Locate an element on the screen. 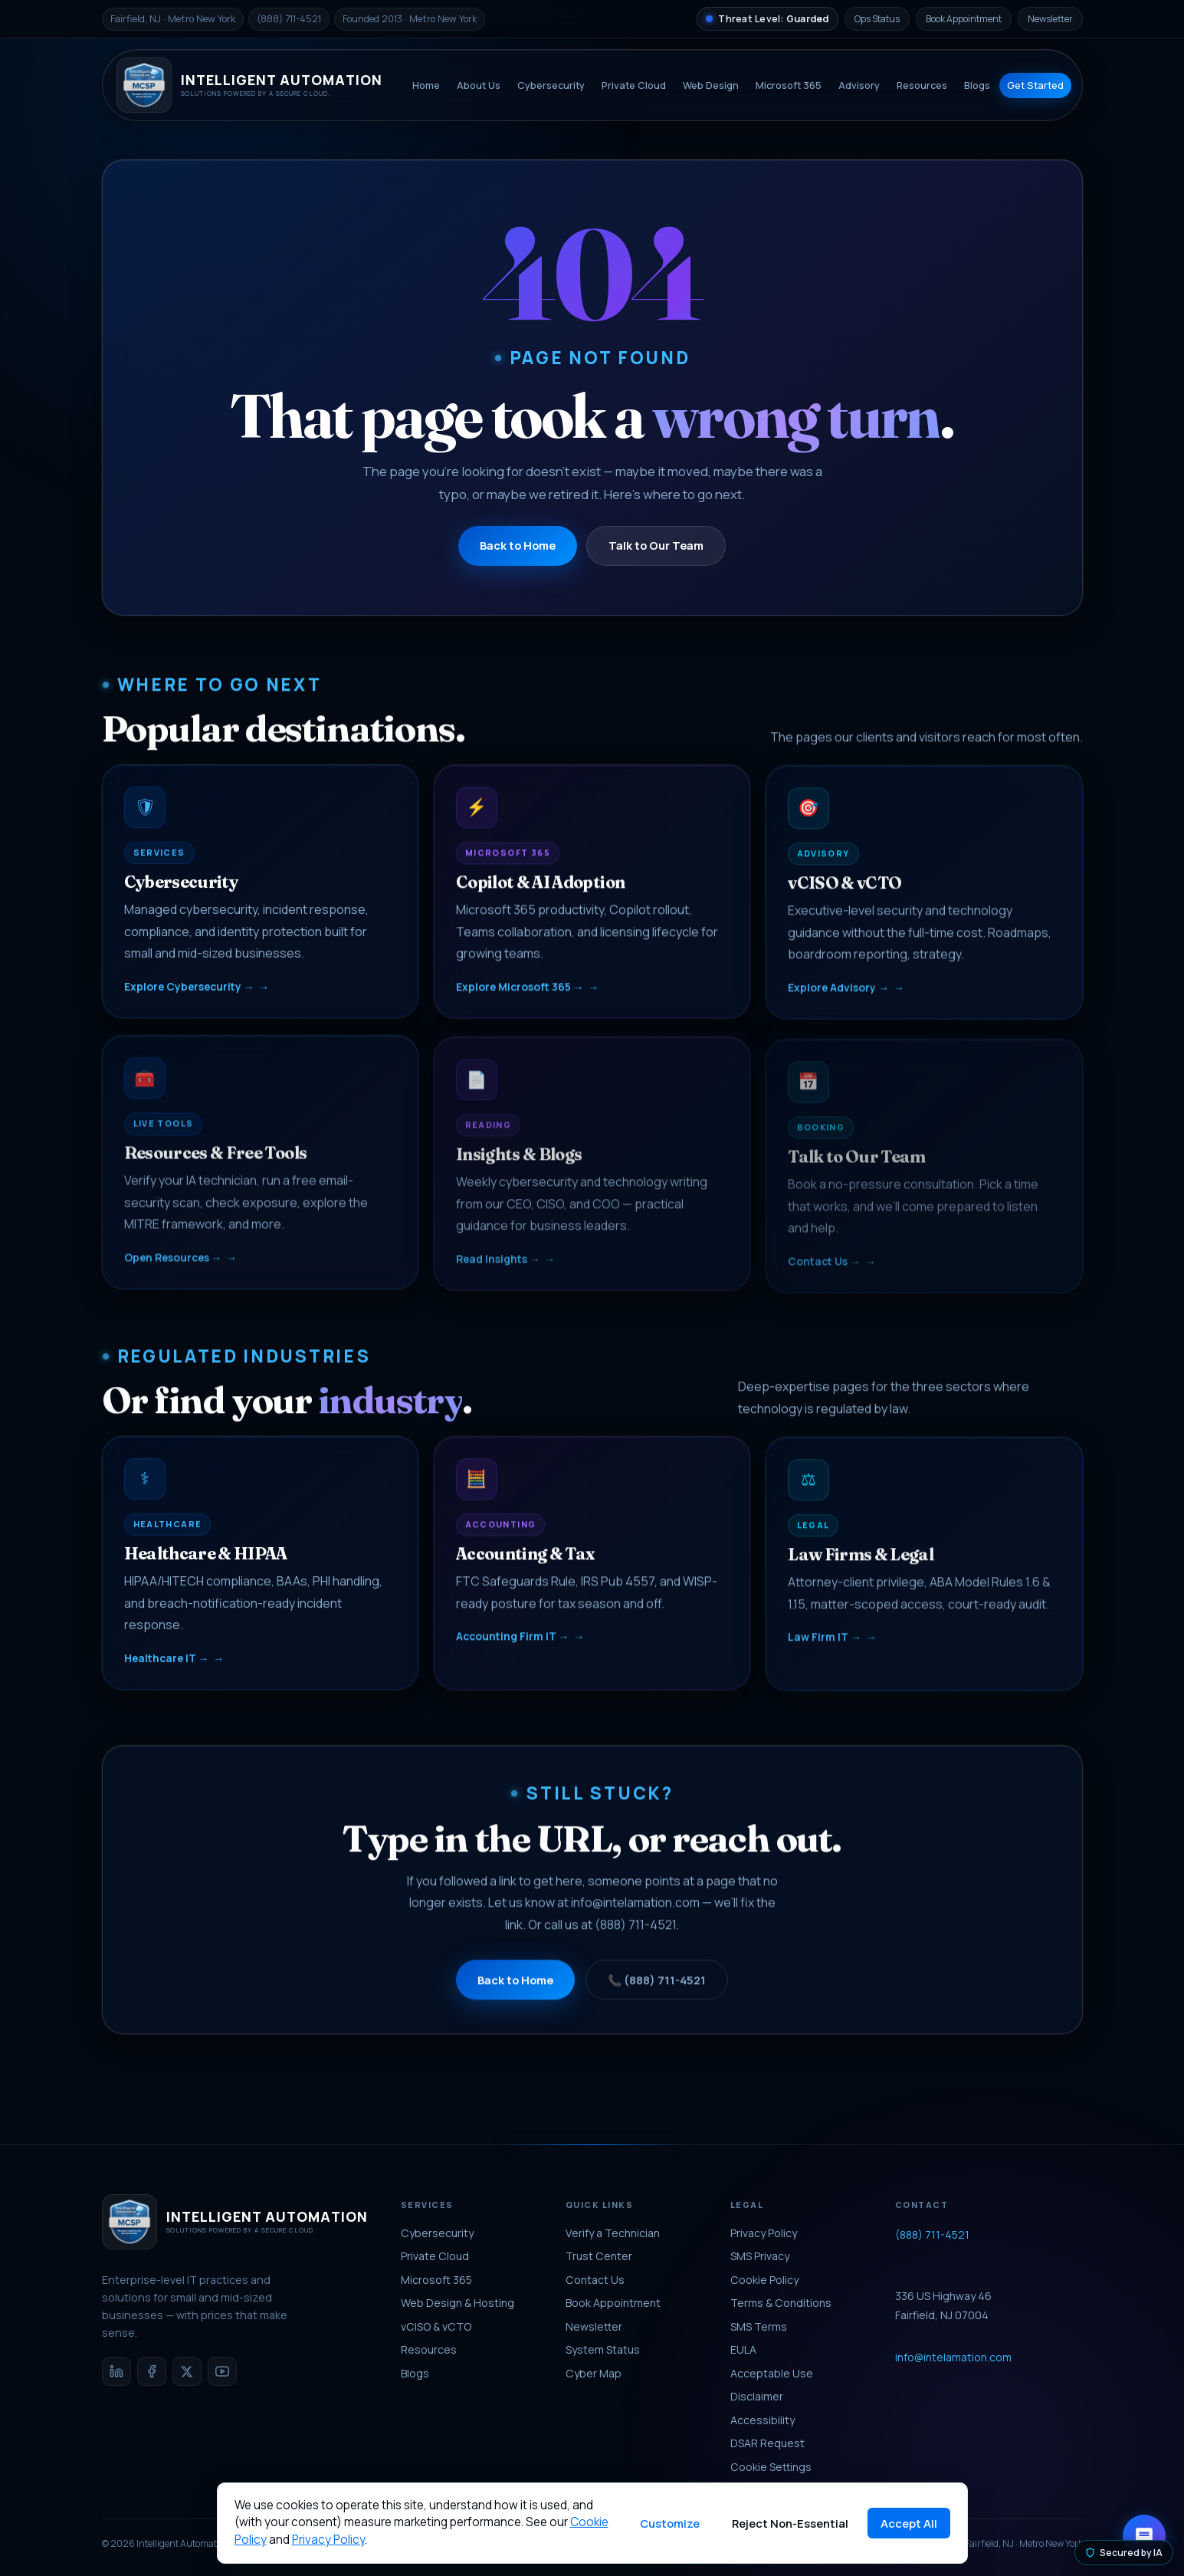 This screenshot has height=2576, width=1184. SMS Terms is located at coordinates (758, 2326).